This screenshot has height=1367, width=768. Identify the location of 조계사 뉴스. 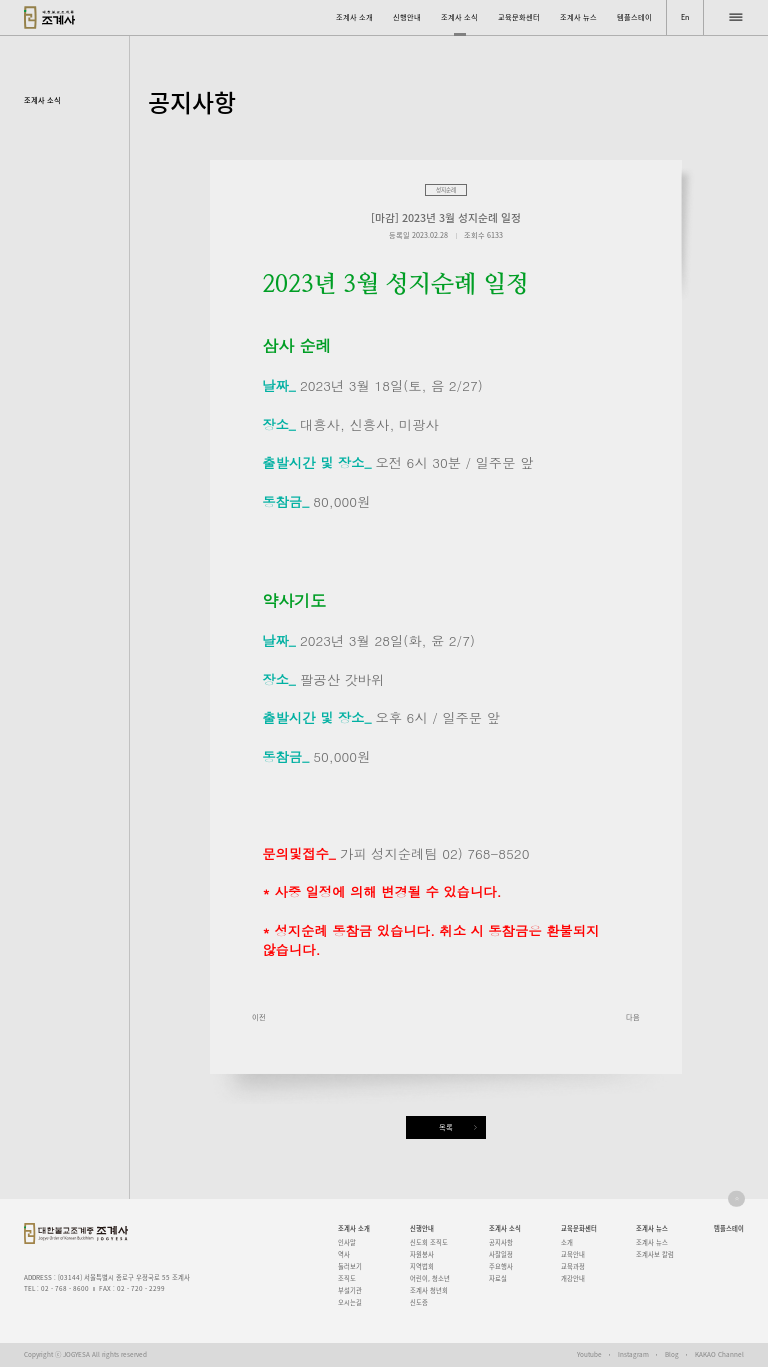
(578, 17).